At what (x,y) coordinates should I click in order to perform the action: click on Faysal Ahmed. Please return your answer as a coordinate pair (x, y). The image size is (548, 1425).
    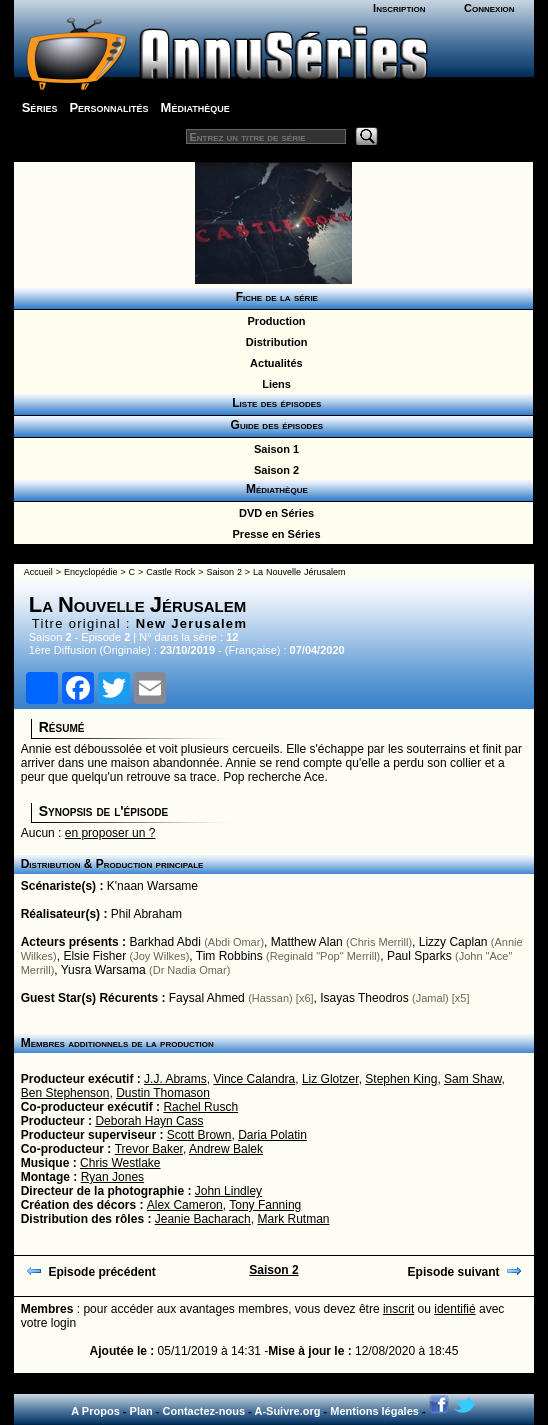
    Looking at the image, I should click on (207, 998).